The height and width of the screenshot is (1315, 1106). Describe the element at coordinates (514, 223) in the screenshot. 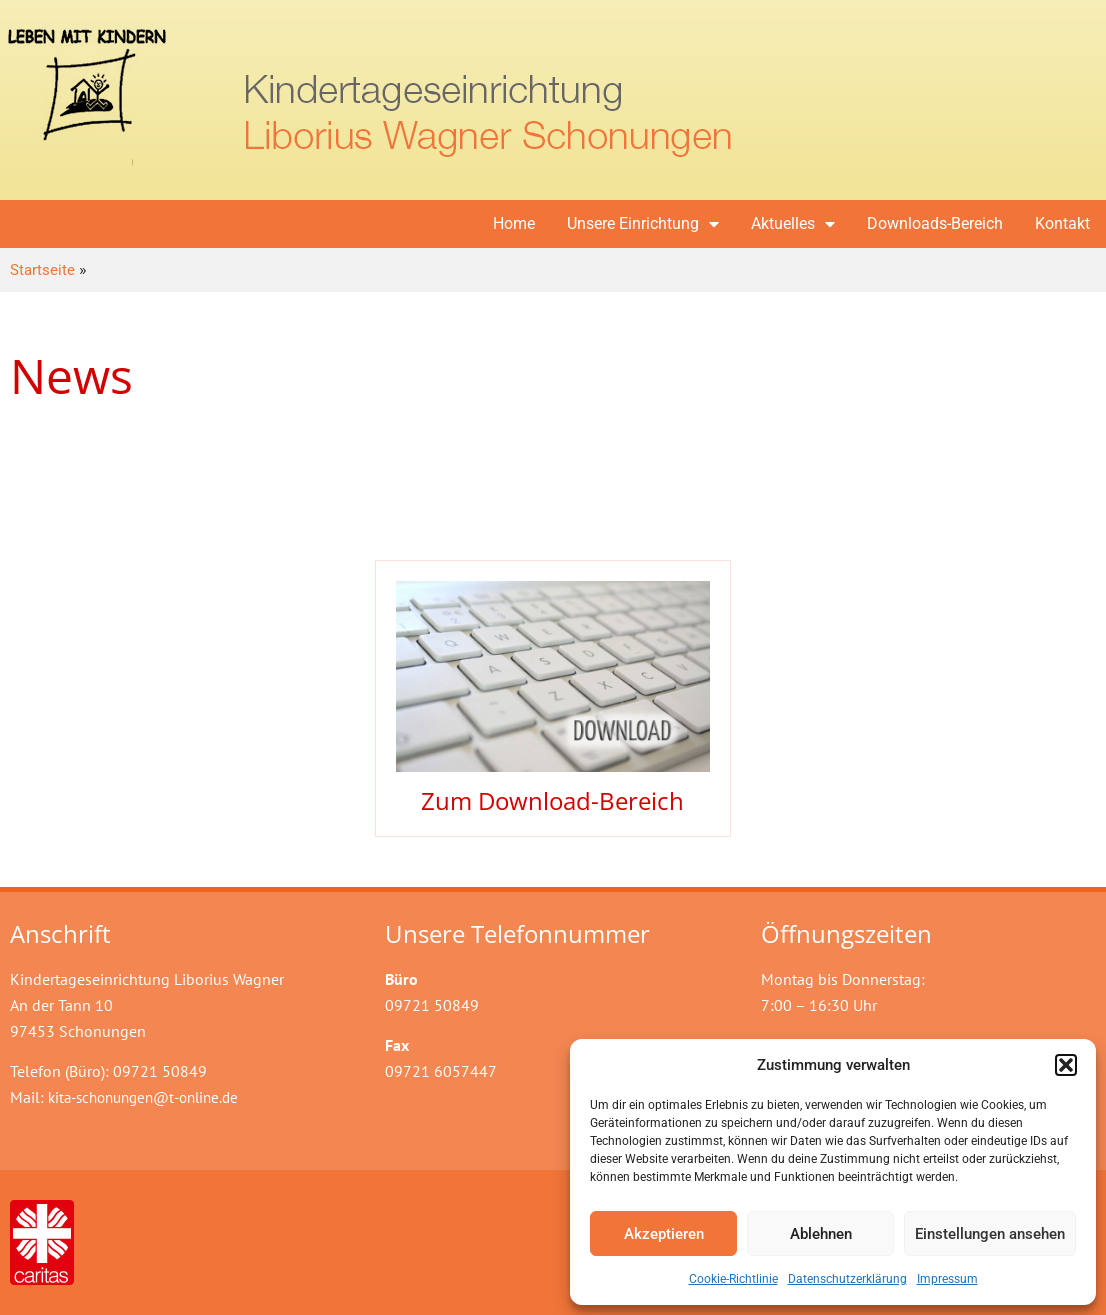

I see `Home` at that location.